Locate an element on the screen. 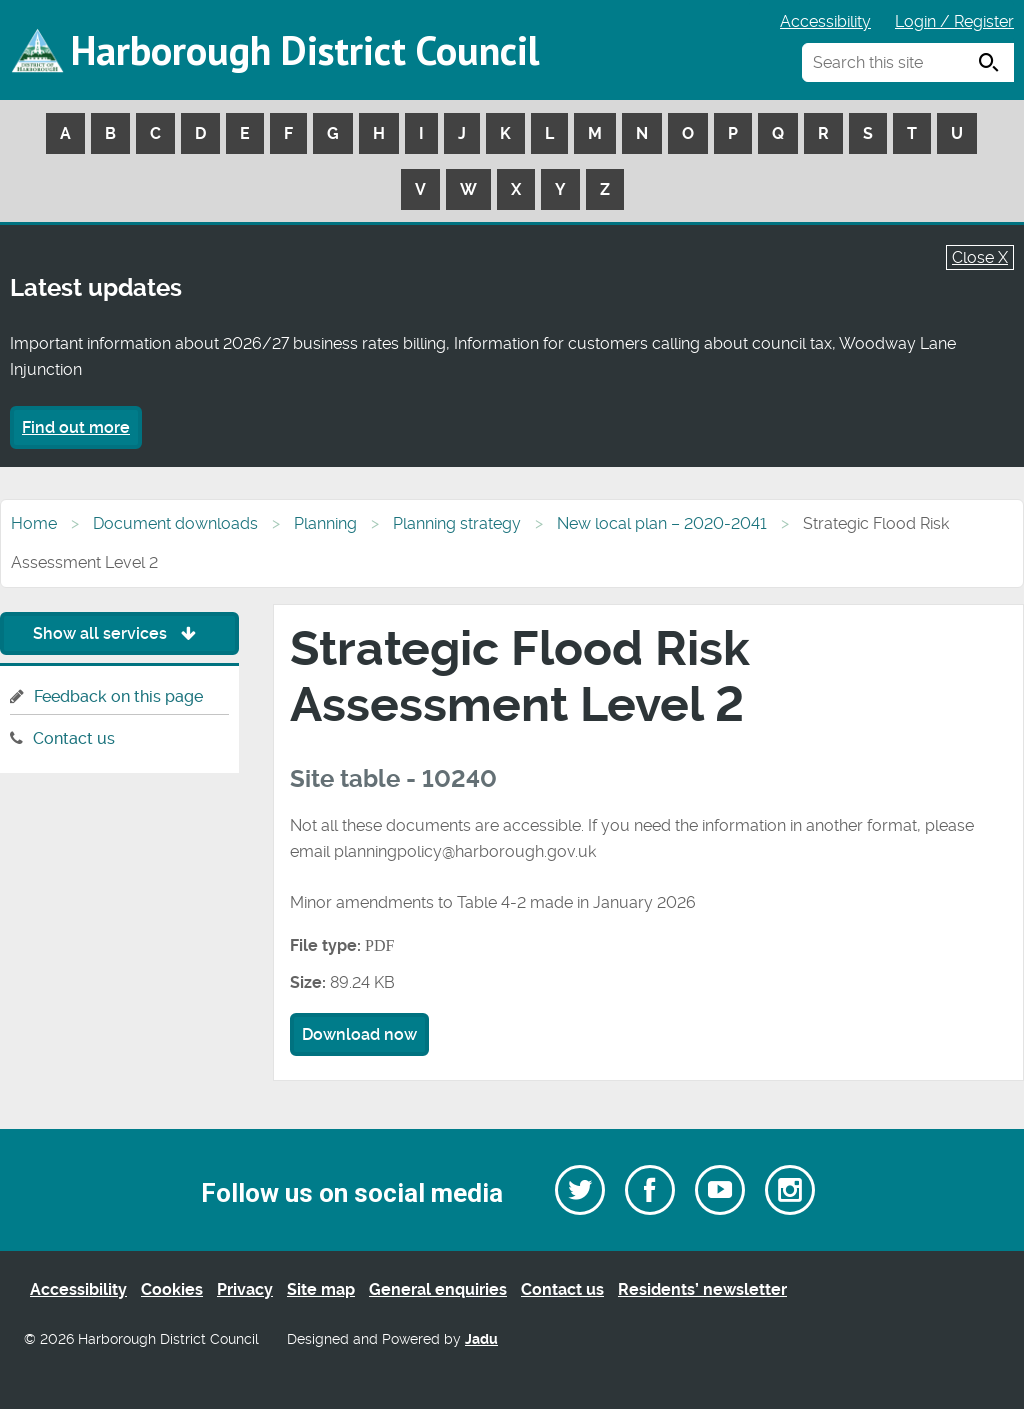  New local plan – 2020-2041 is located at coordinates (662, 523).